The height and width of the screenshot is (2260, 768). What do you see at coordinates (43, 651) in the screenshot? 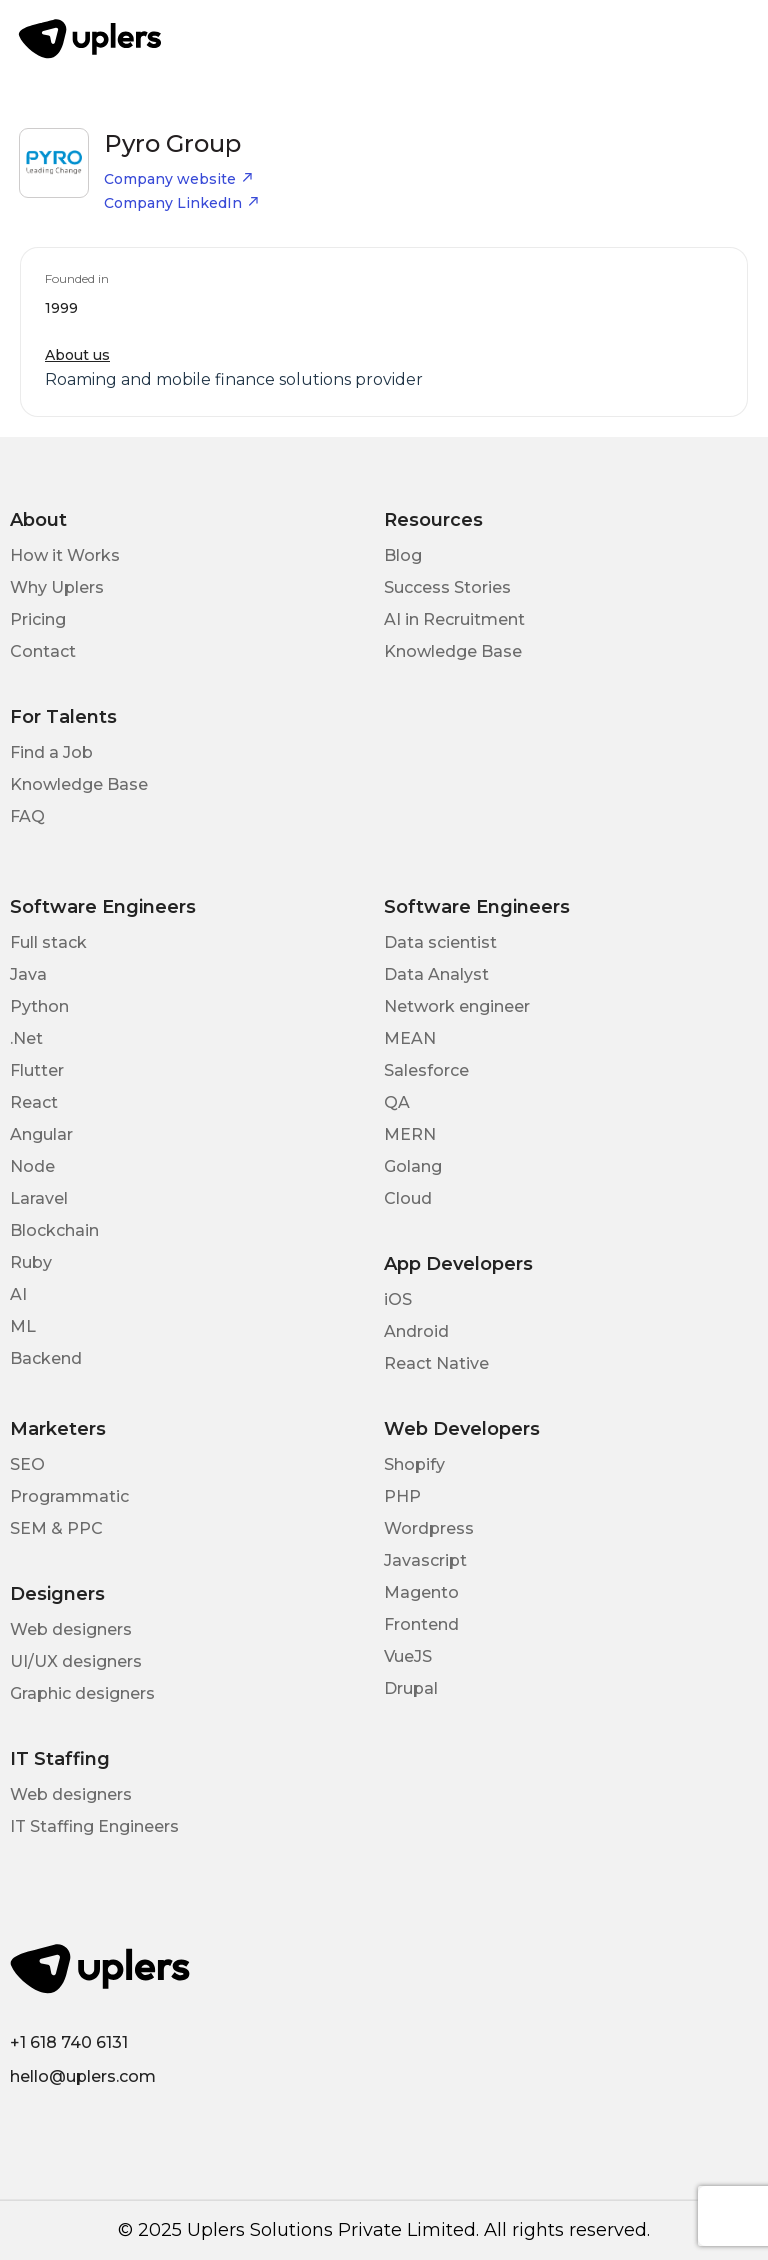
I see `Contact` at bounding box center [43, 651].